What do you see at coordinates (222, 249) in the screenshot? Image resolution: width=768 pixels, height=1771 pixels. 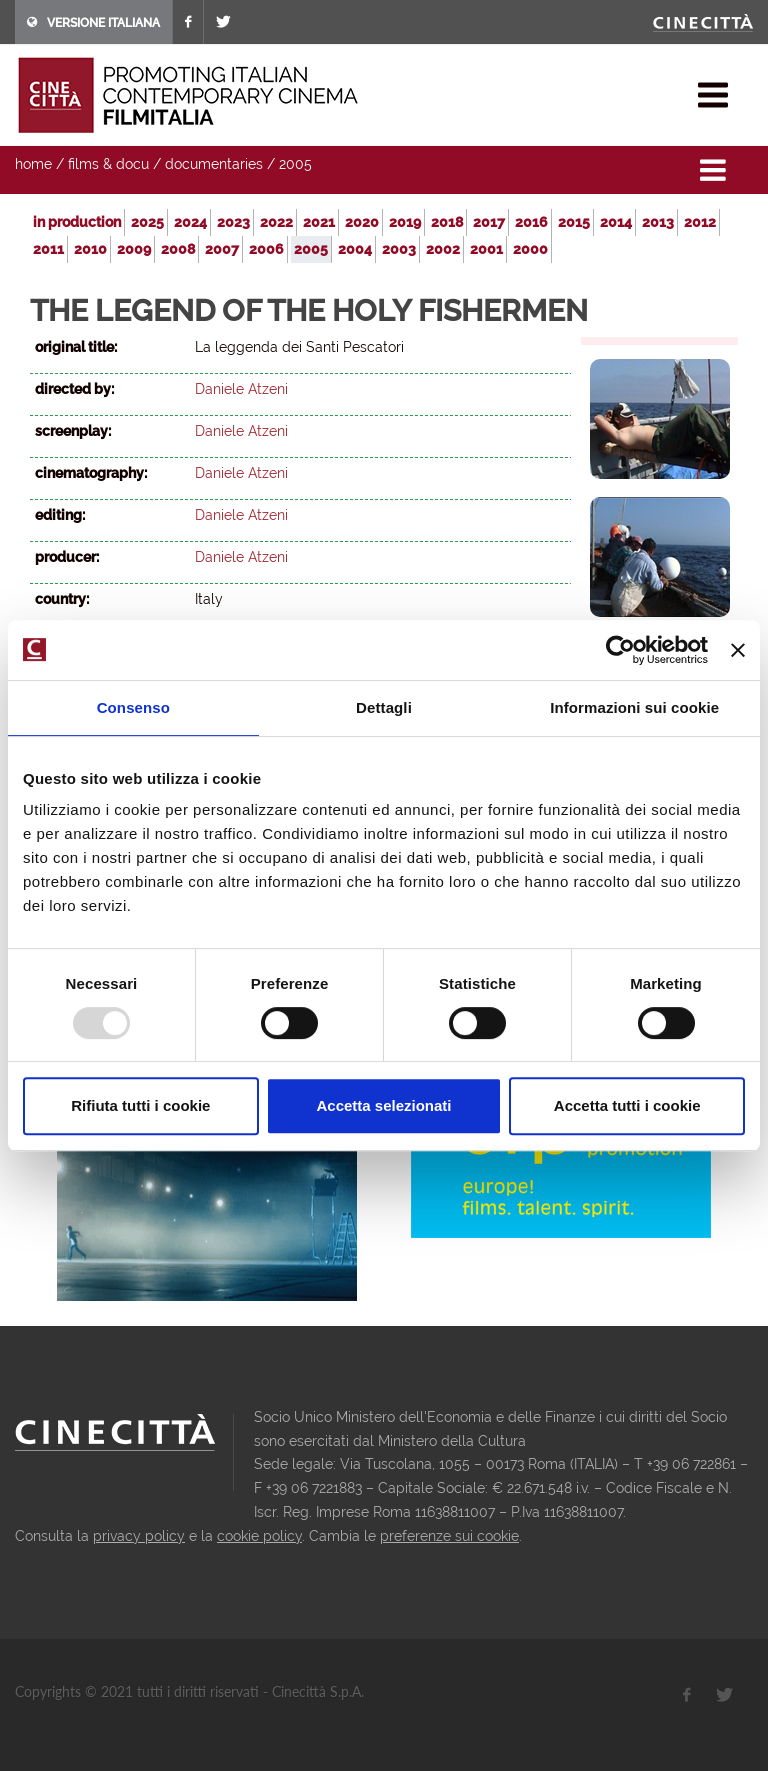 I see `2007` at bounding box center [222, 249].